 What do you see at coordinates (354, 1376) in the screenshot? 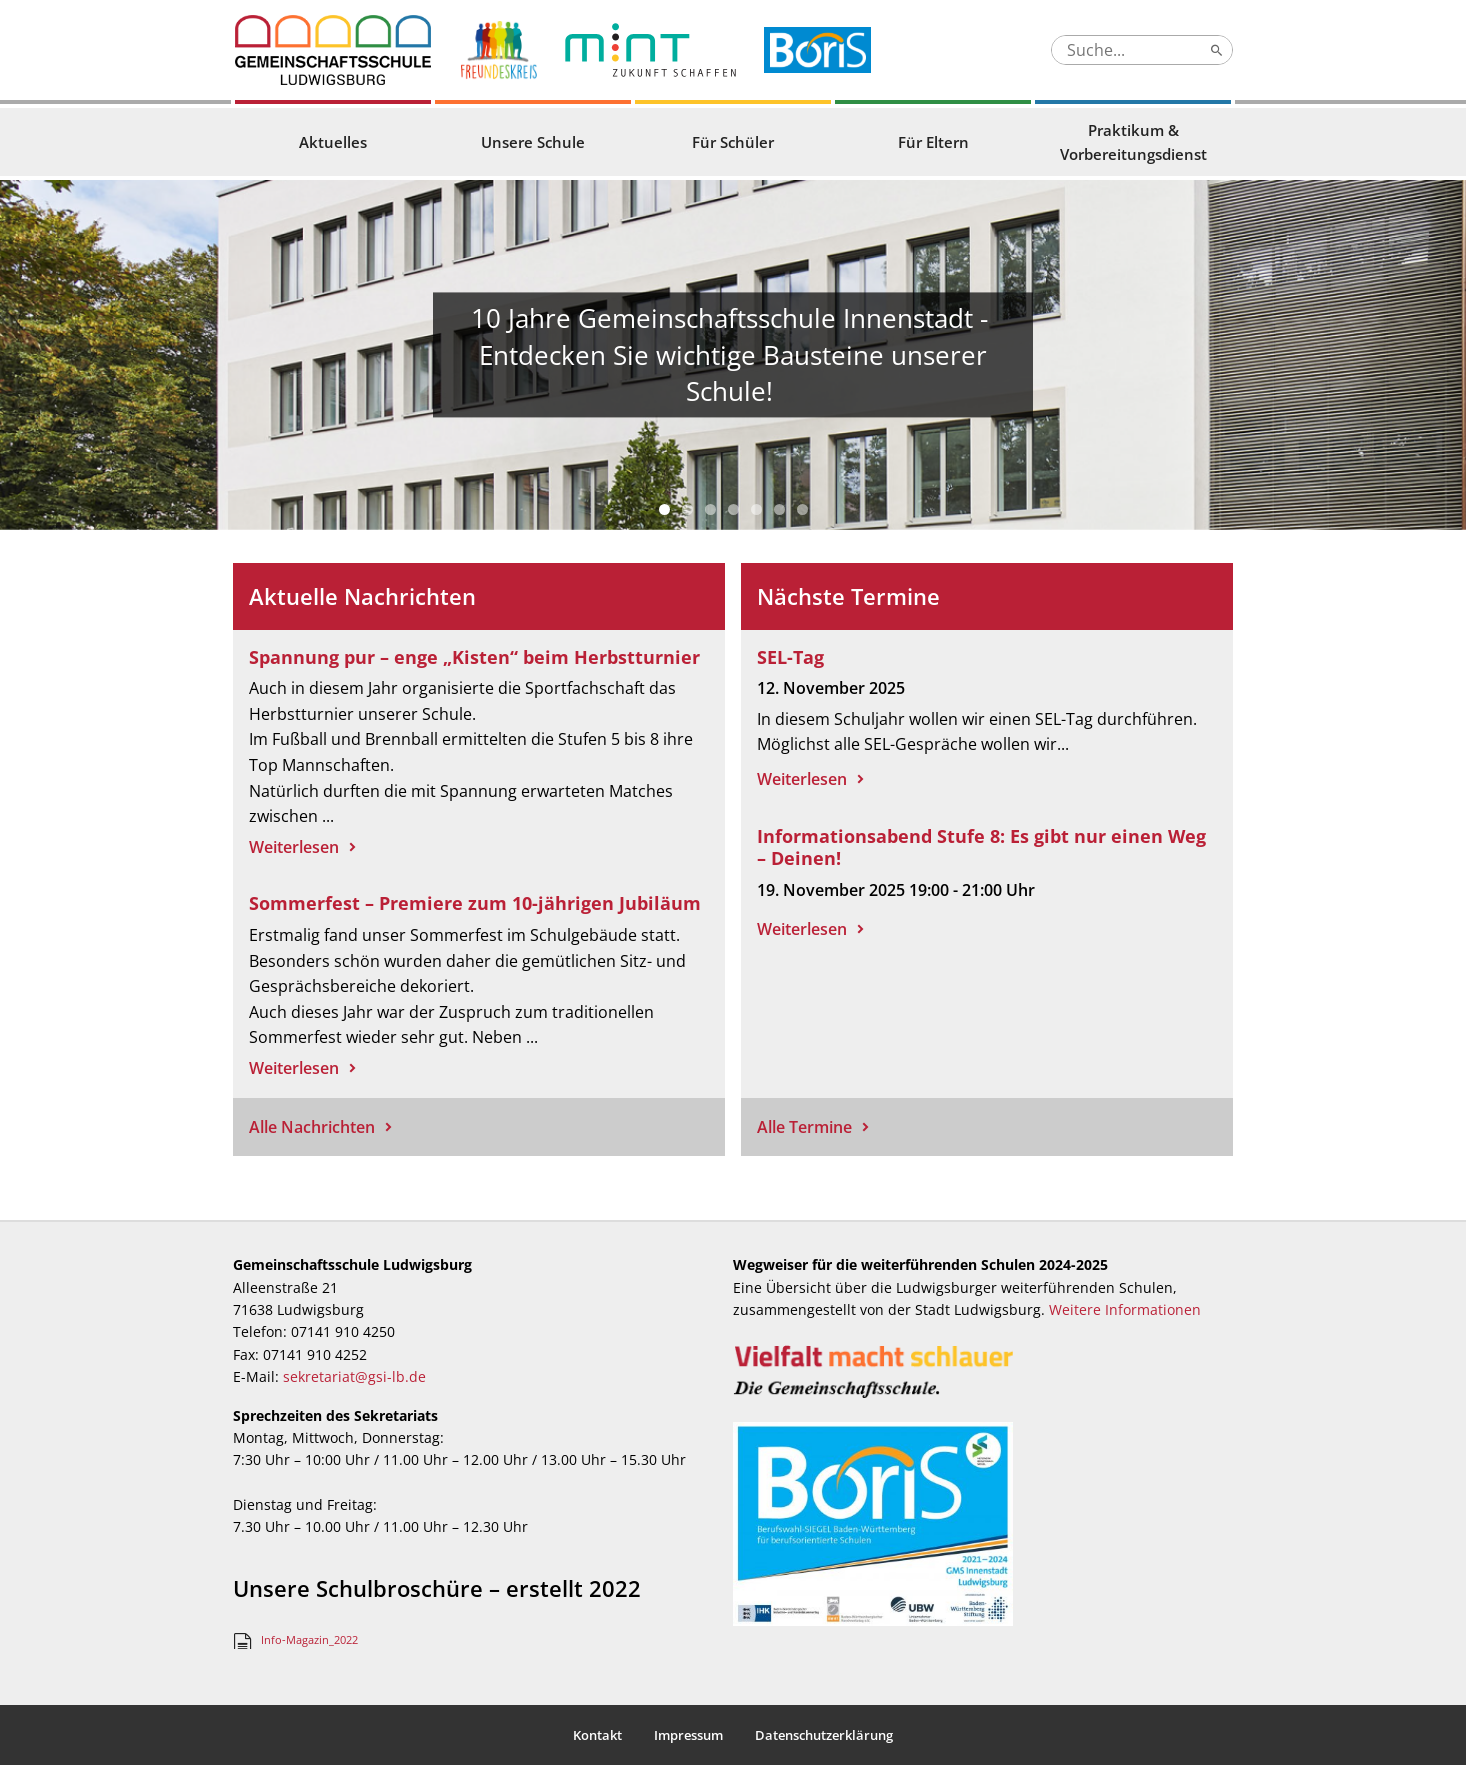
I see `sekretariat@gsi-lb.de` at bounding box center [354, 1376].